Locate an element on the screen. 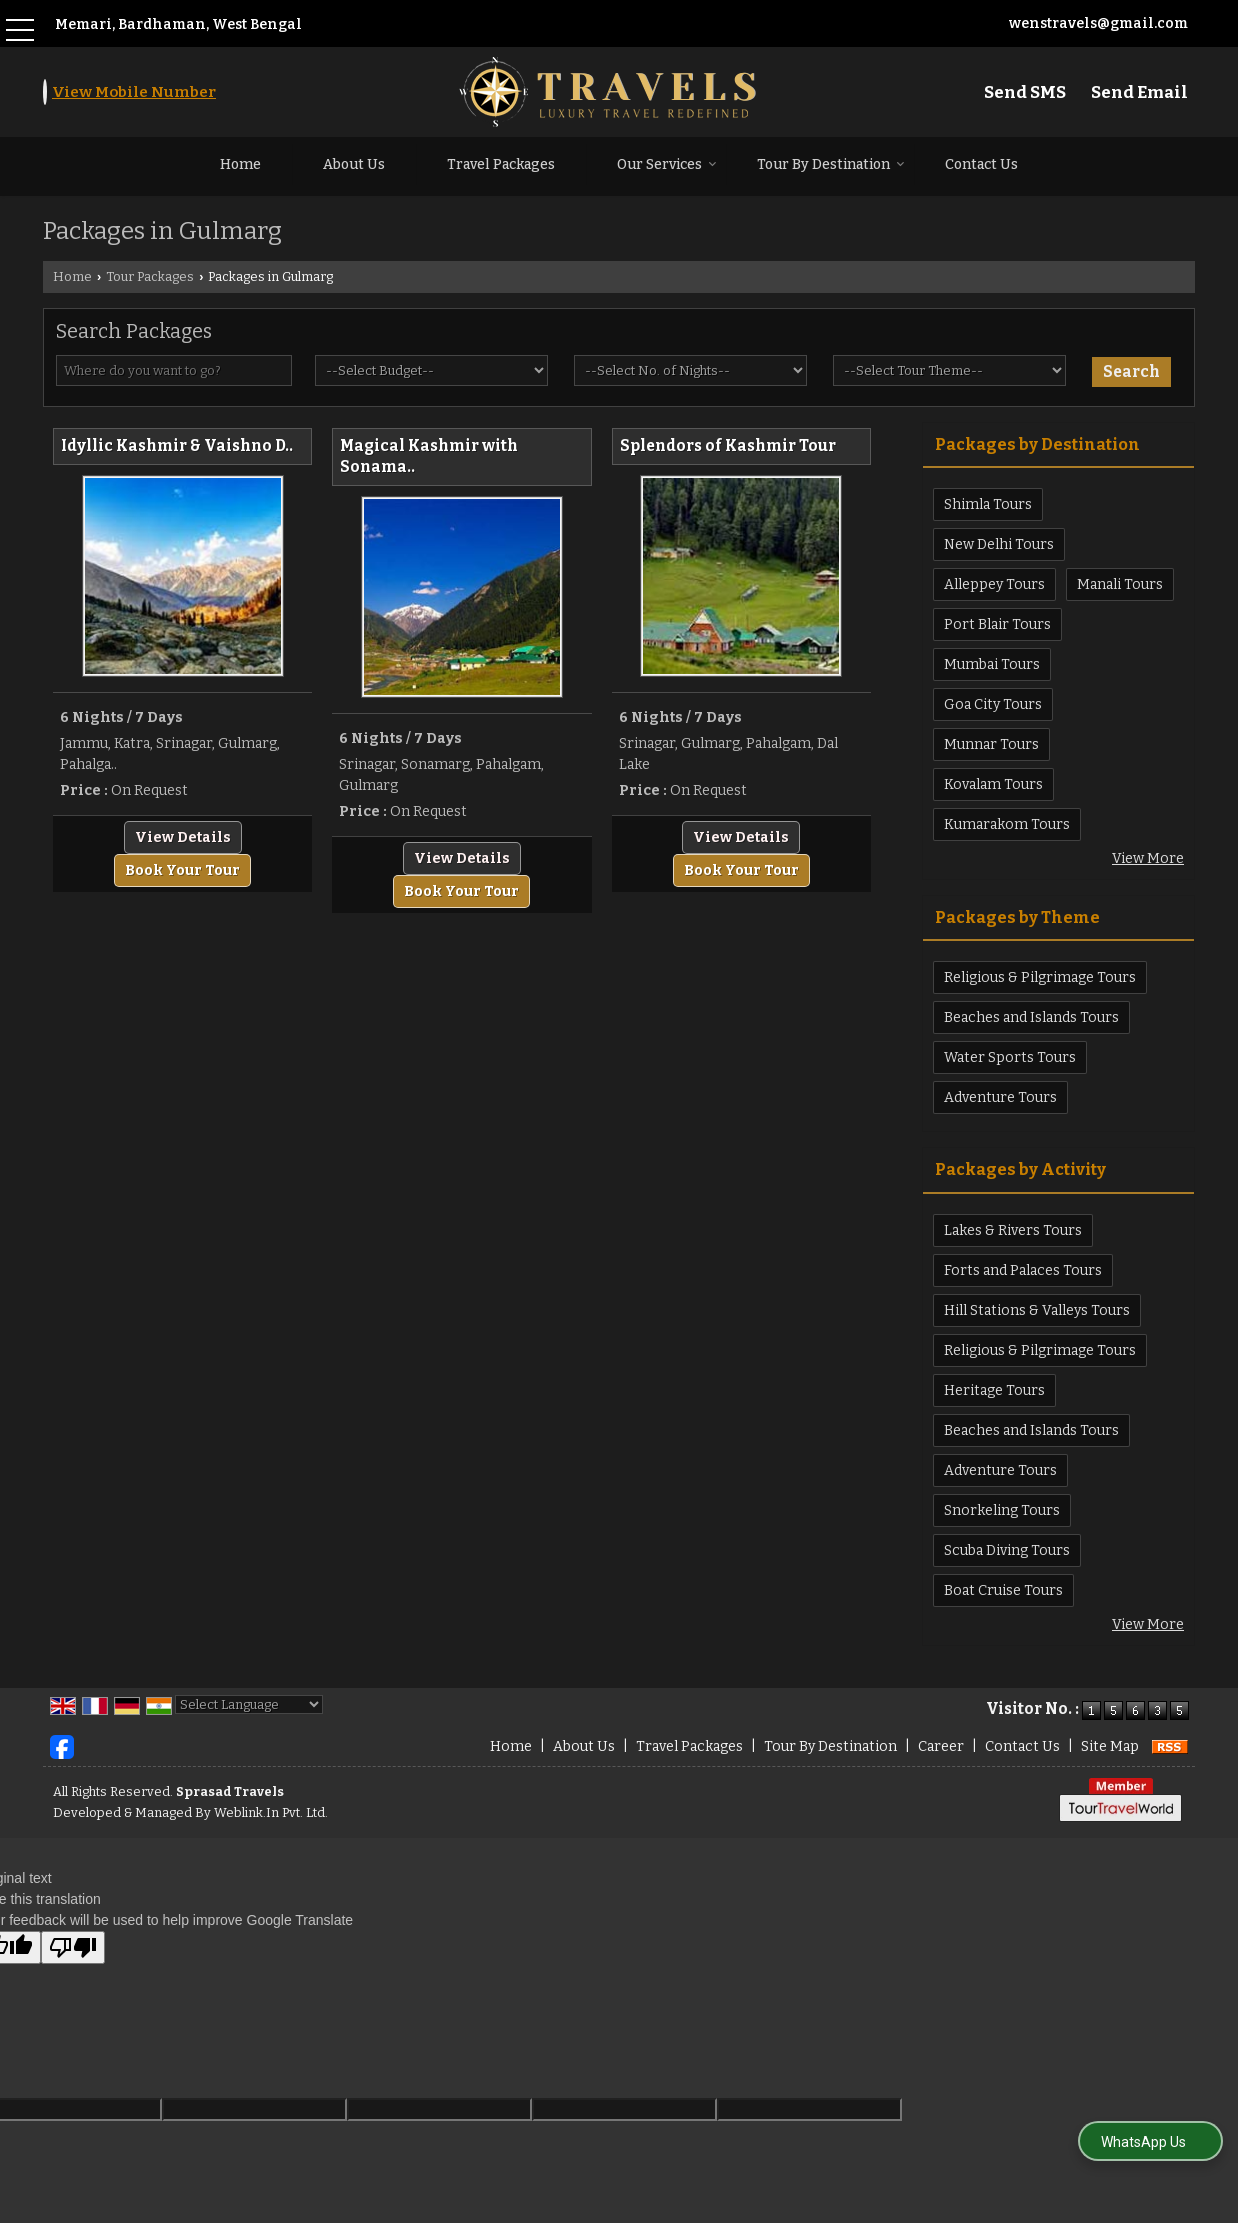 The width and height of the screenshot is (1238, 2223). Site Map is located at coordinates (1110, 1746).